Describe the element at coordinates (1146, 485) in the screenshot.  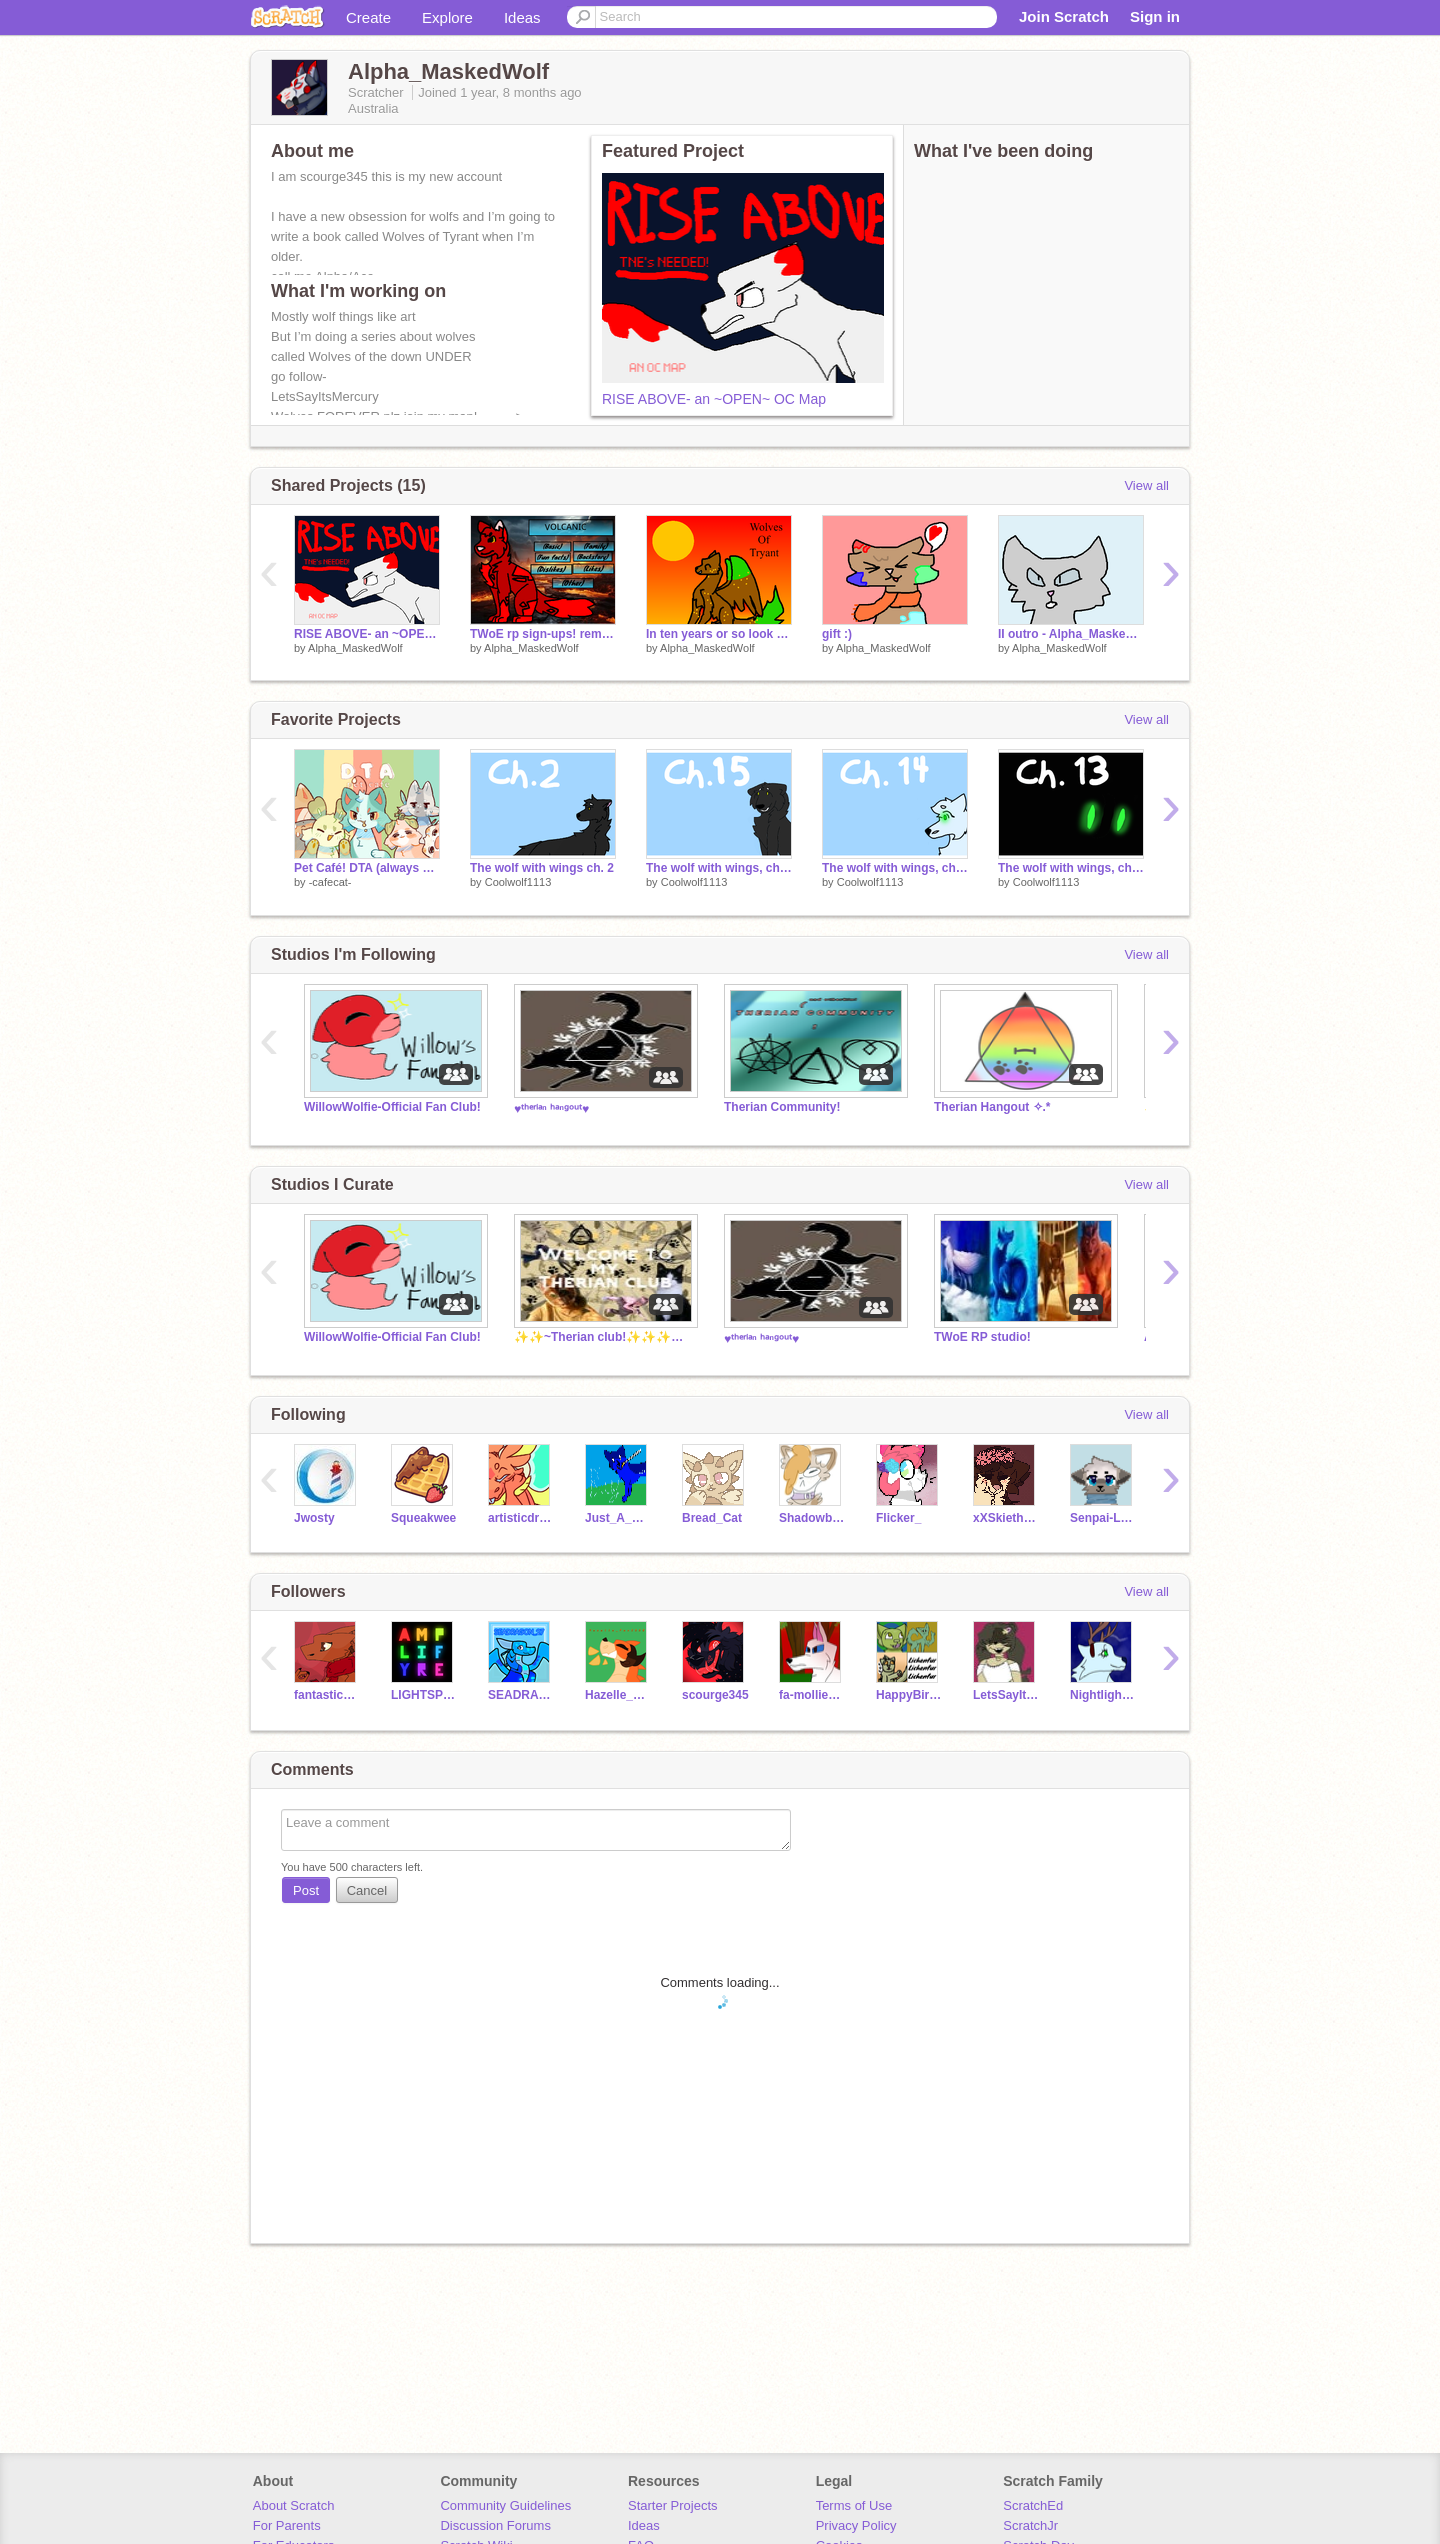
I see `View all` at that location.